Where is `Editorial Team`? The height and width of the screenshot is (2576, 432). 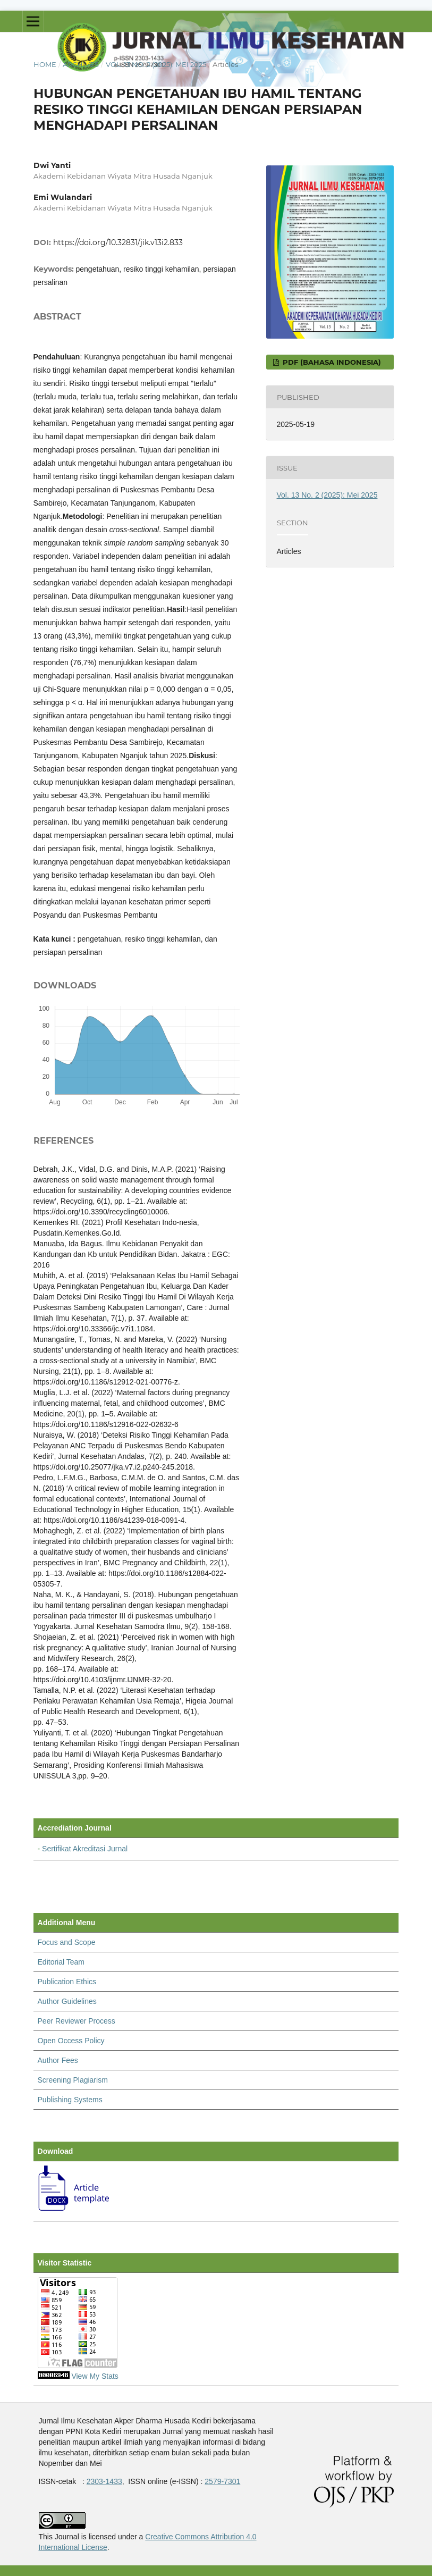
Editorial Team is located at coordinates (61, 1962).